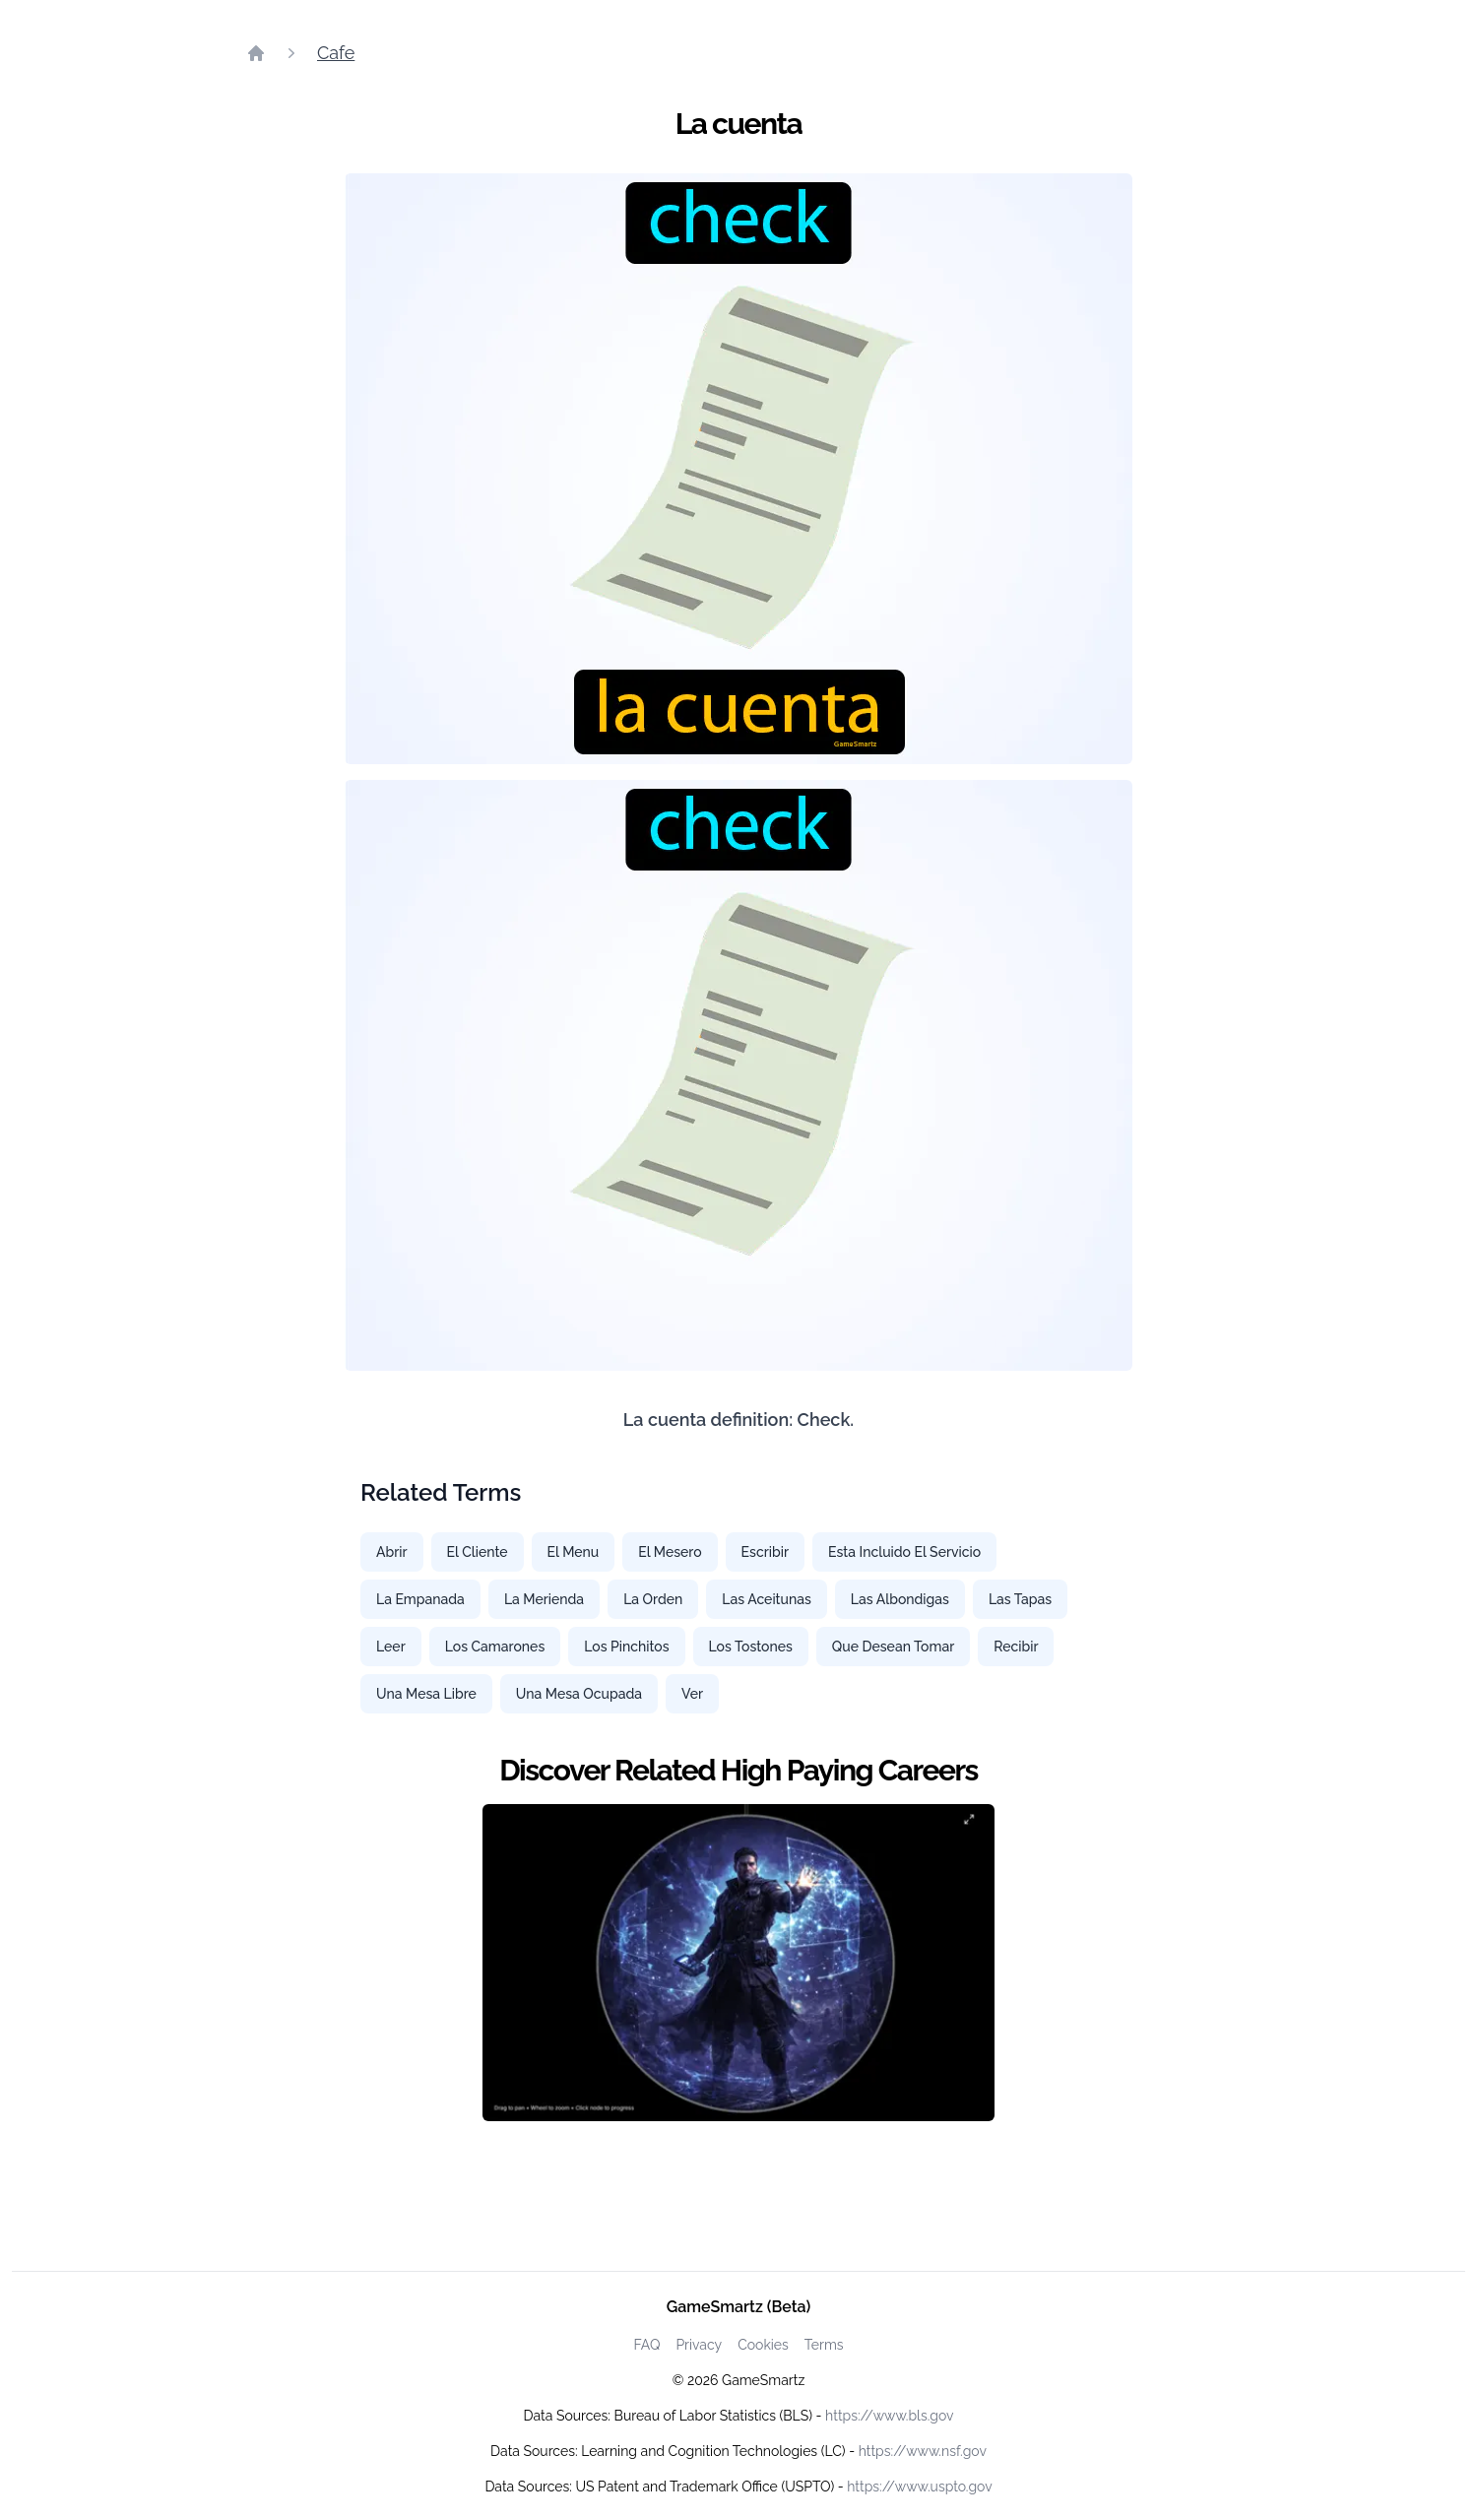  I want to click on https://www.nsf.gov, so click(923, 2451).